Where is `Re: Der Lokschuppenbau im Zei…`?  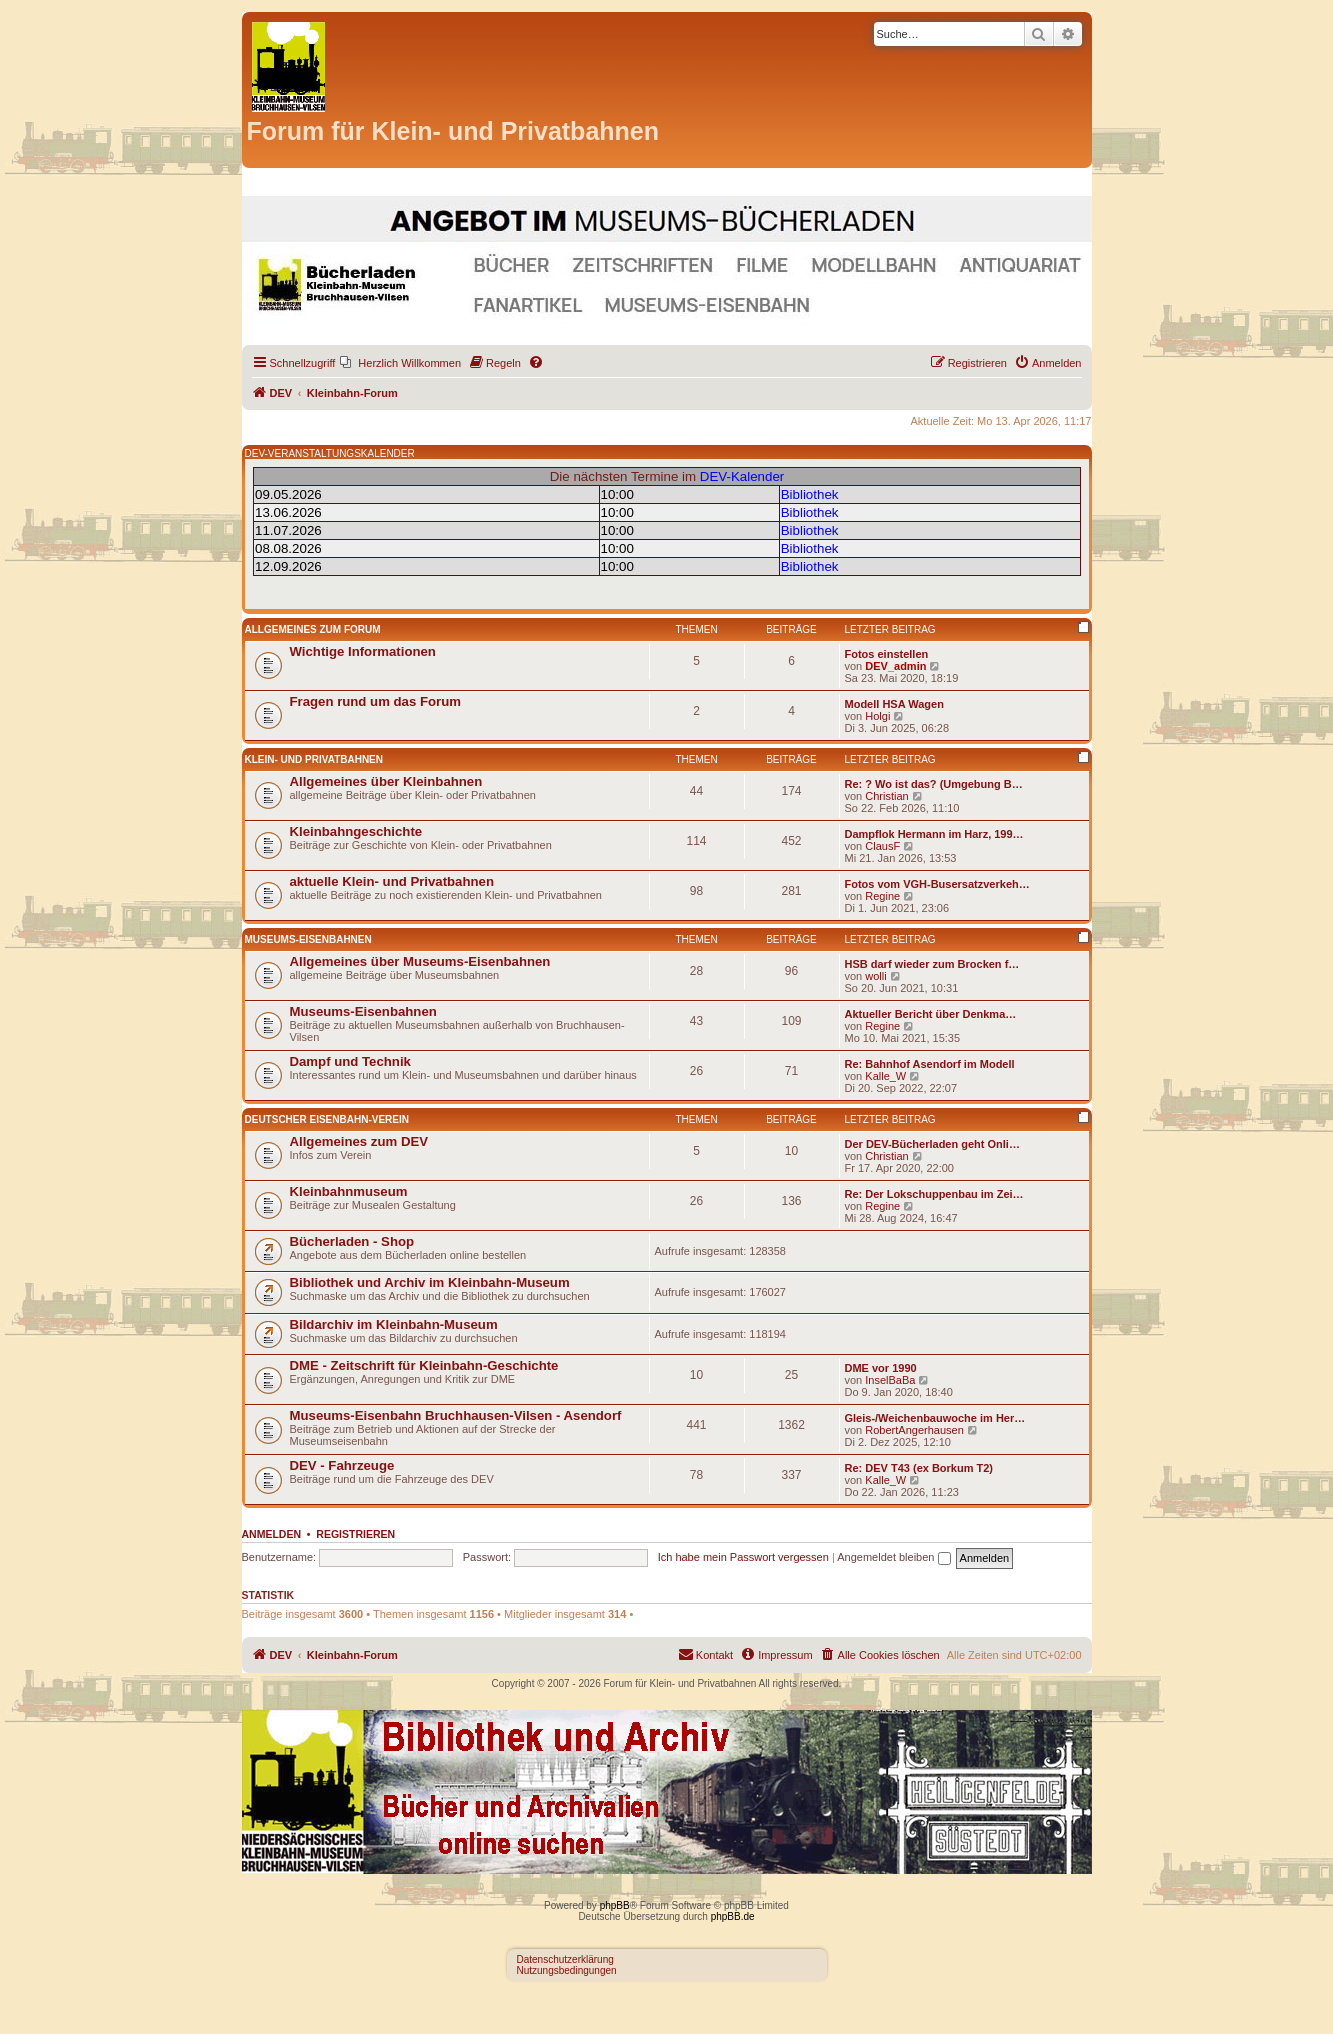 Re: Der Lokschuppenbau im Zei… is located at coordinates (934, 1194).